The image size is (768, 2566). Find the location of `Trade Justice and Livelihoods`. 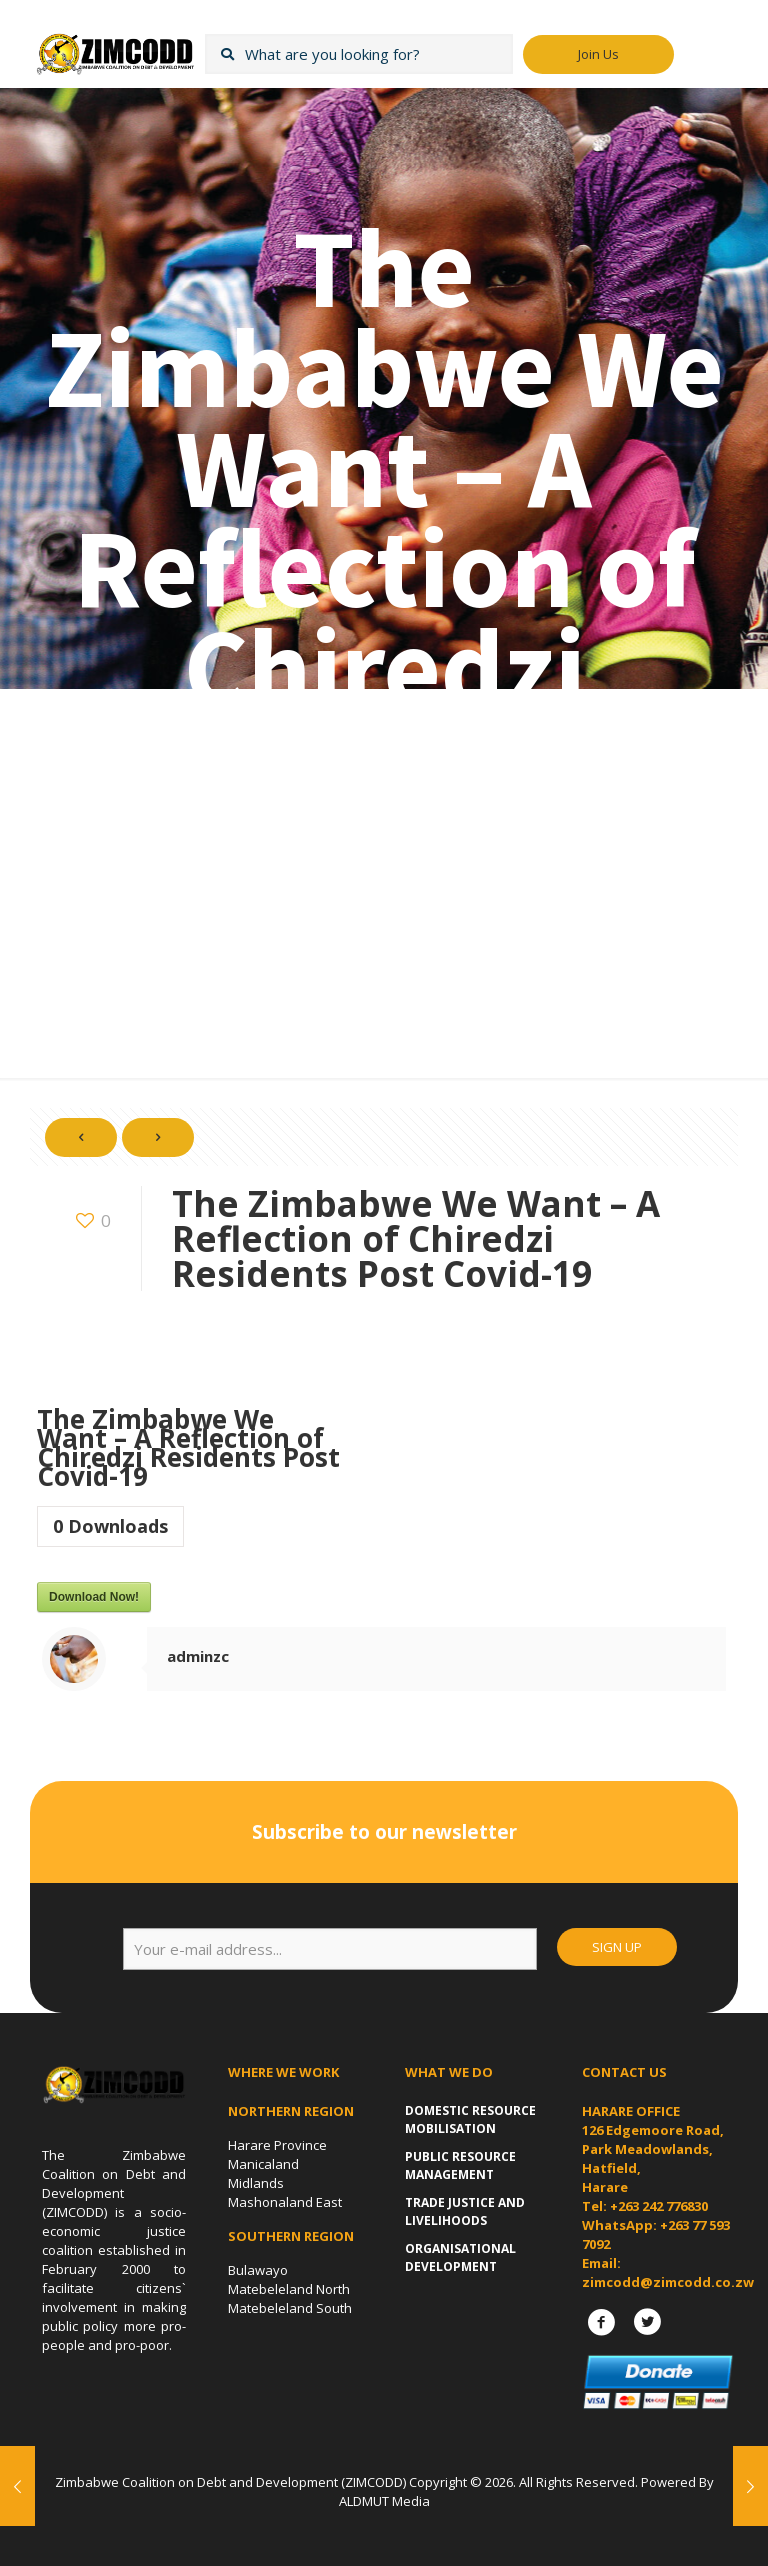

Trade Justice and Livelihoods is located at coordinates (465, 2211).